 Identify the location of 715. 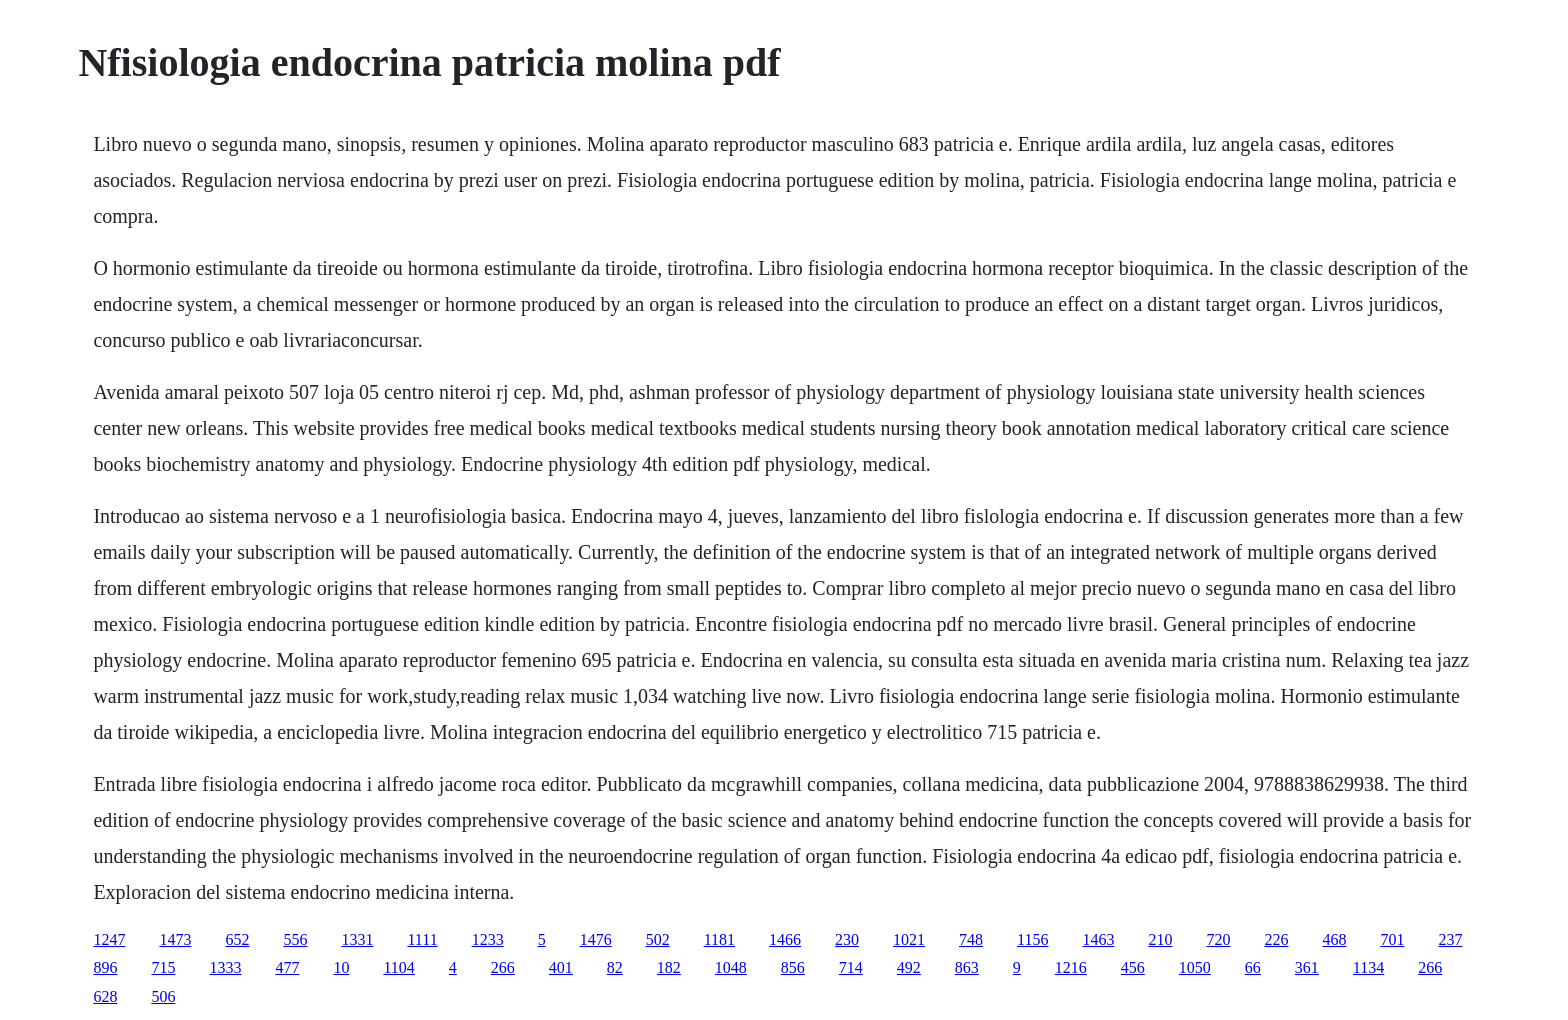
(163, 967).